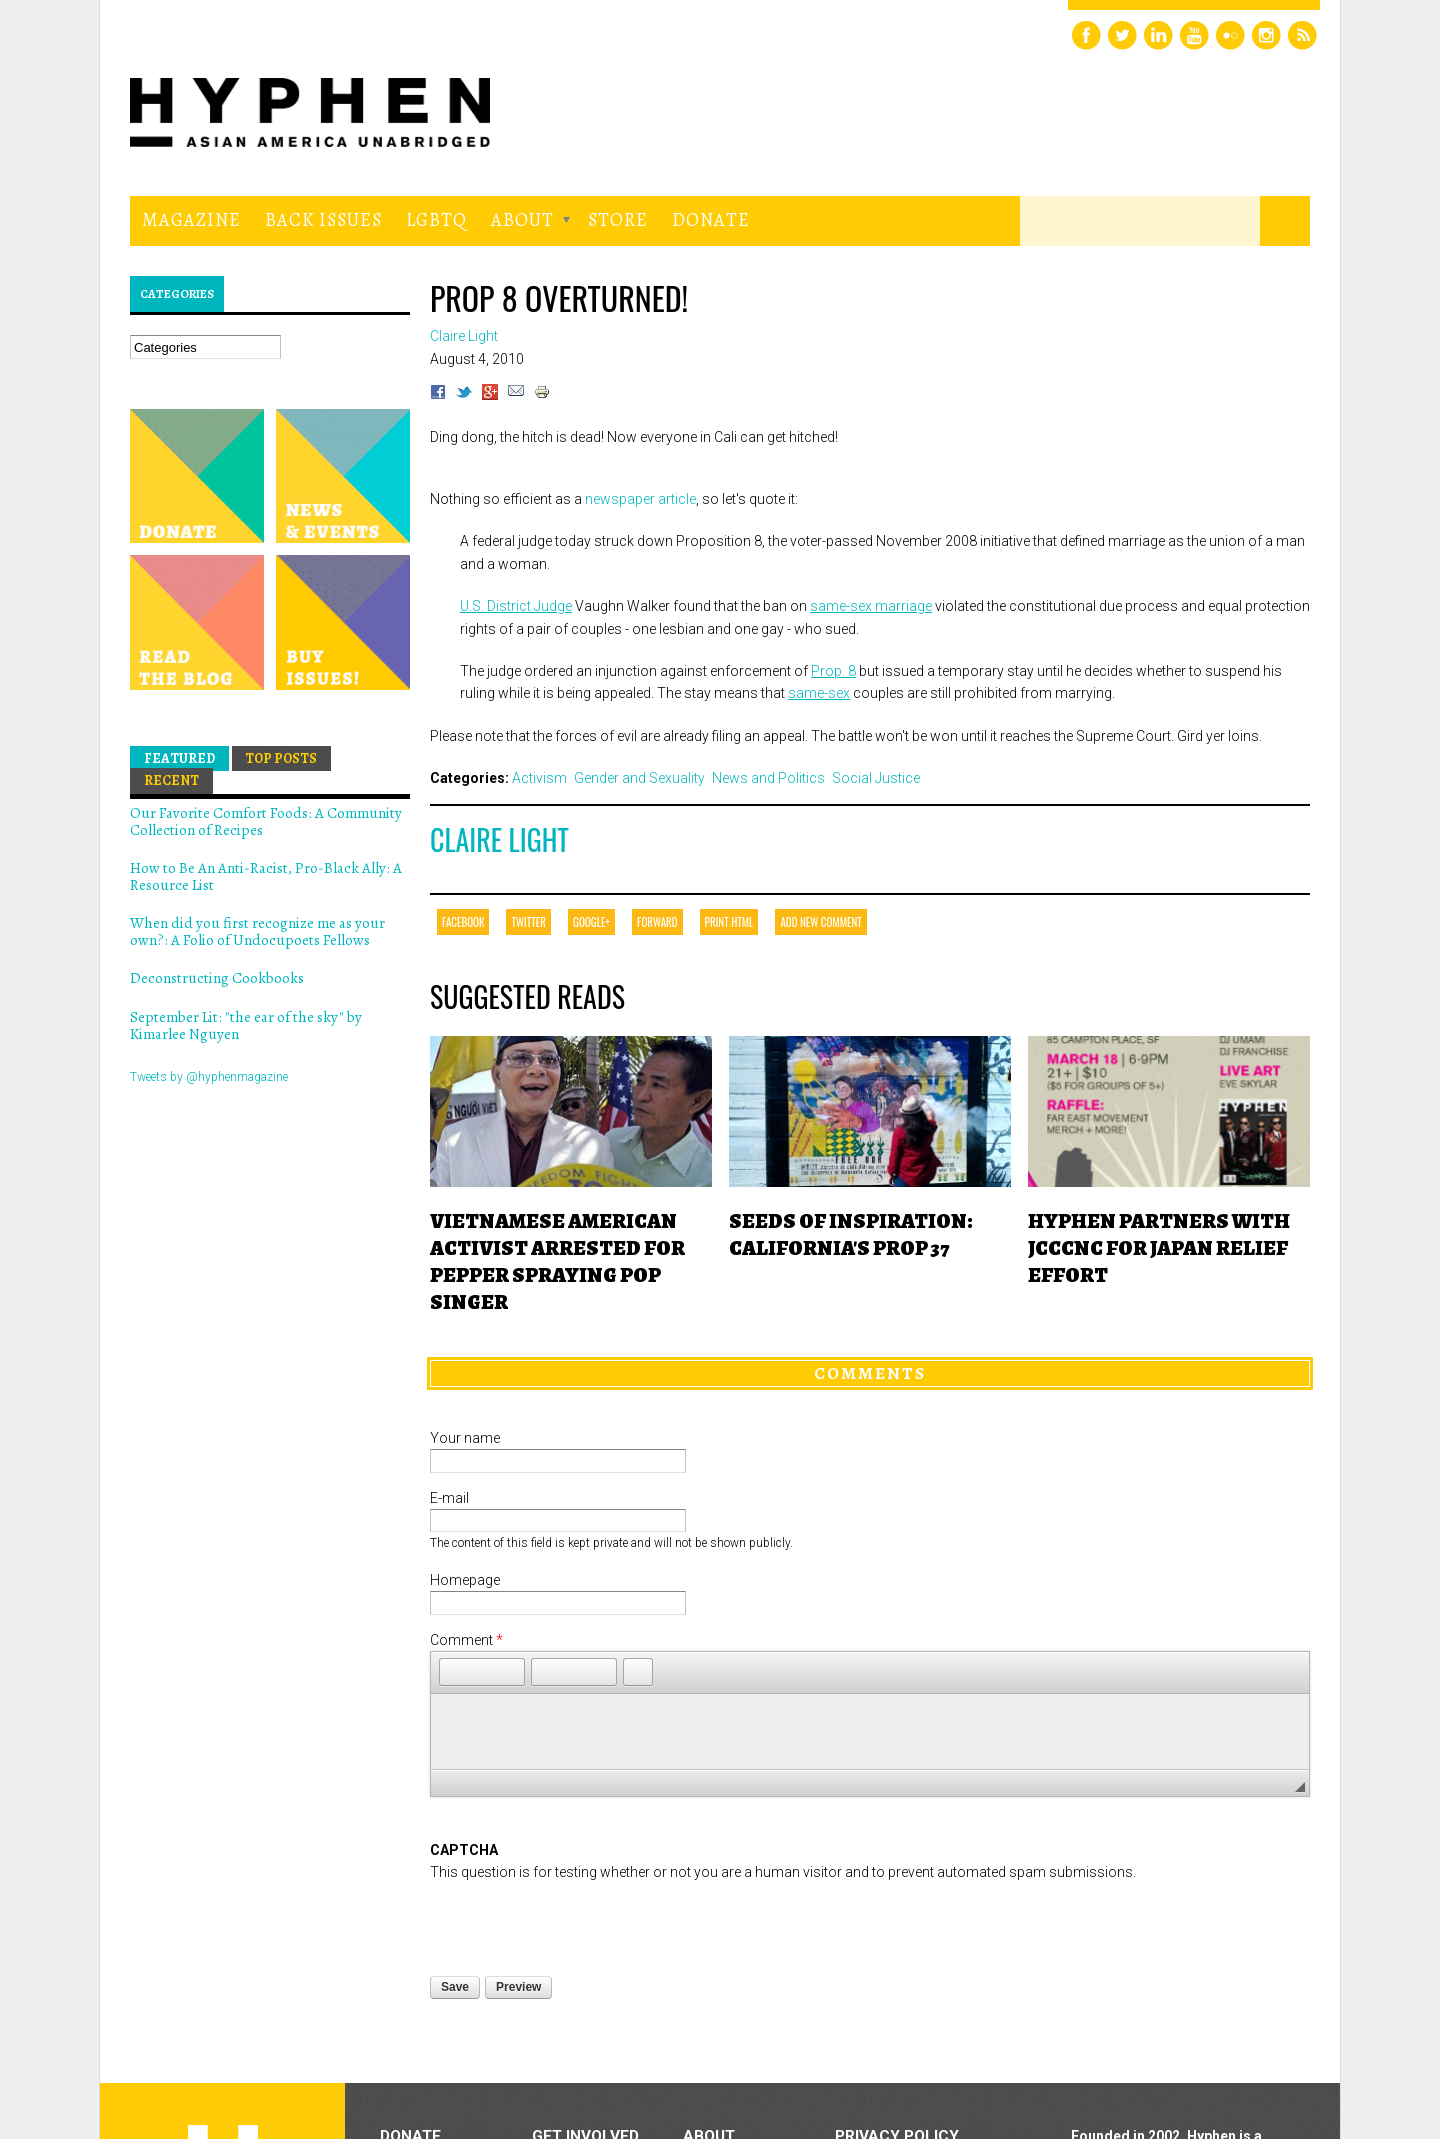 Image resolution: width=1440 pixels, height=2139 pixels. What do you see at coordinates (499, 839) in the screenshot?
I see `Claire Light` at bounding box center [499, 839].